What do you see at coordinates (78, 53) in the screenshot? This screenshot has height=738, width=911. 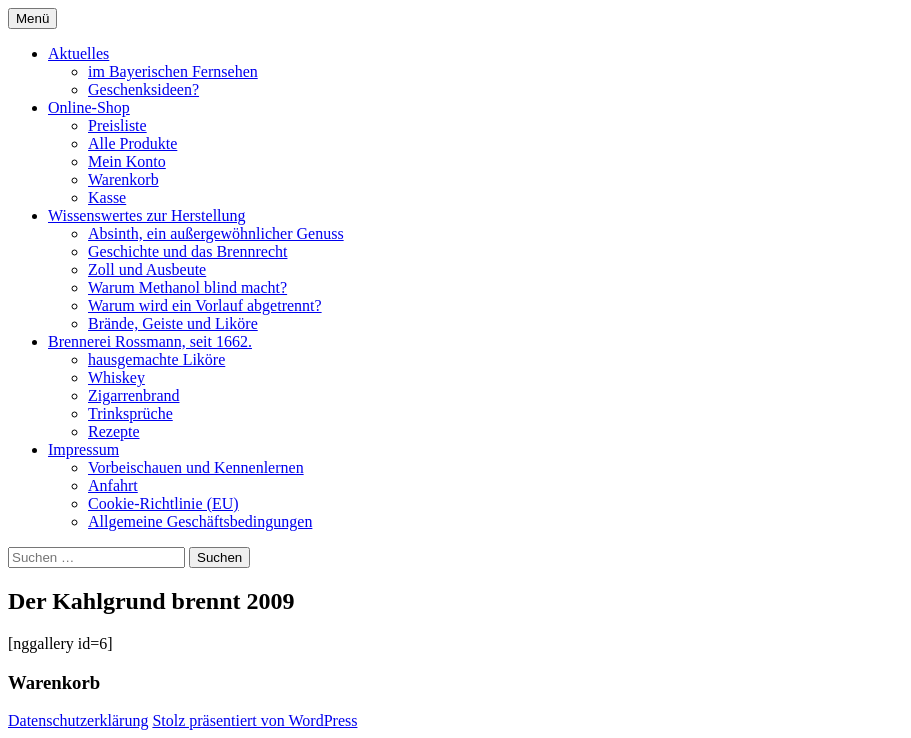 I see `Aktuelles` at bounding box center [78, 53].